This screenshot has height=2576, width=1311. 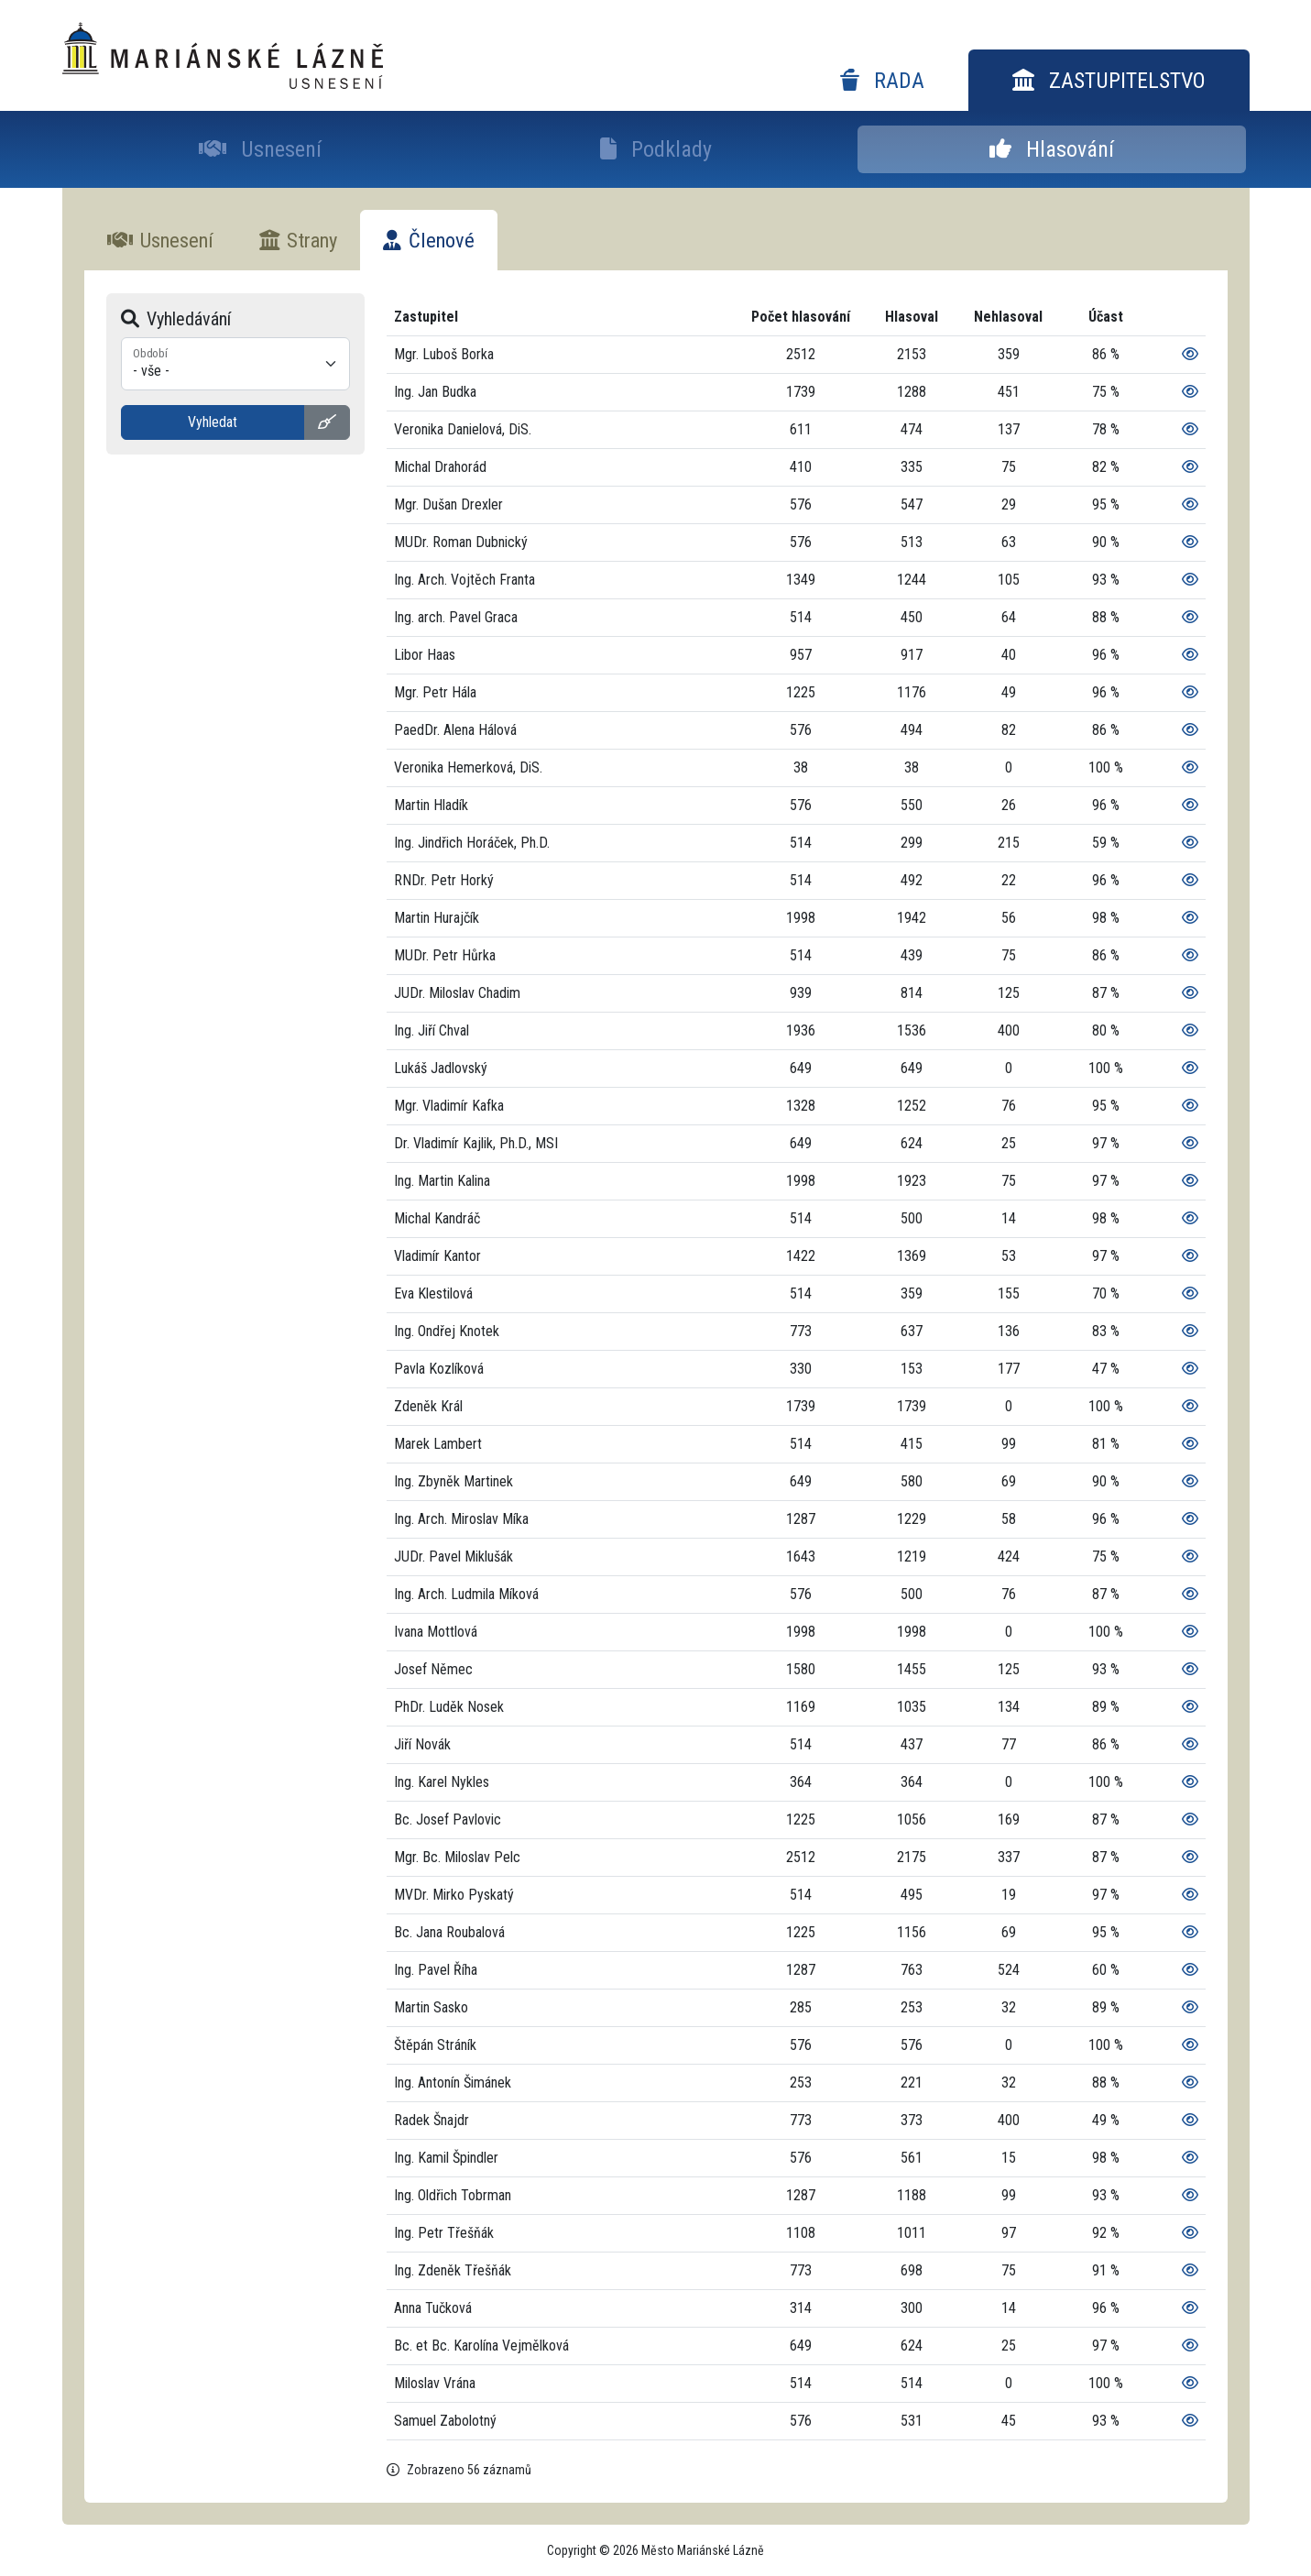 I want to click on Podklady, so click(x=656, y=149).